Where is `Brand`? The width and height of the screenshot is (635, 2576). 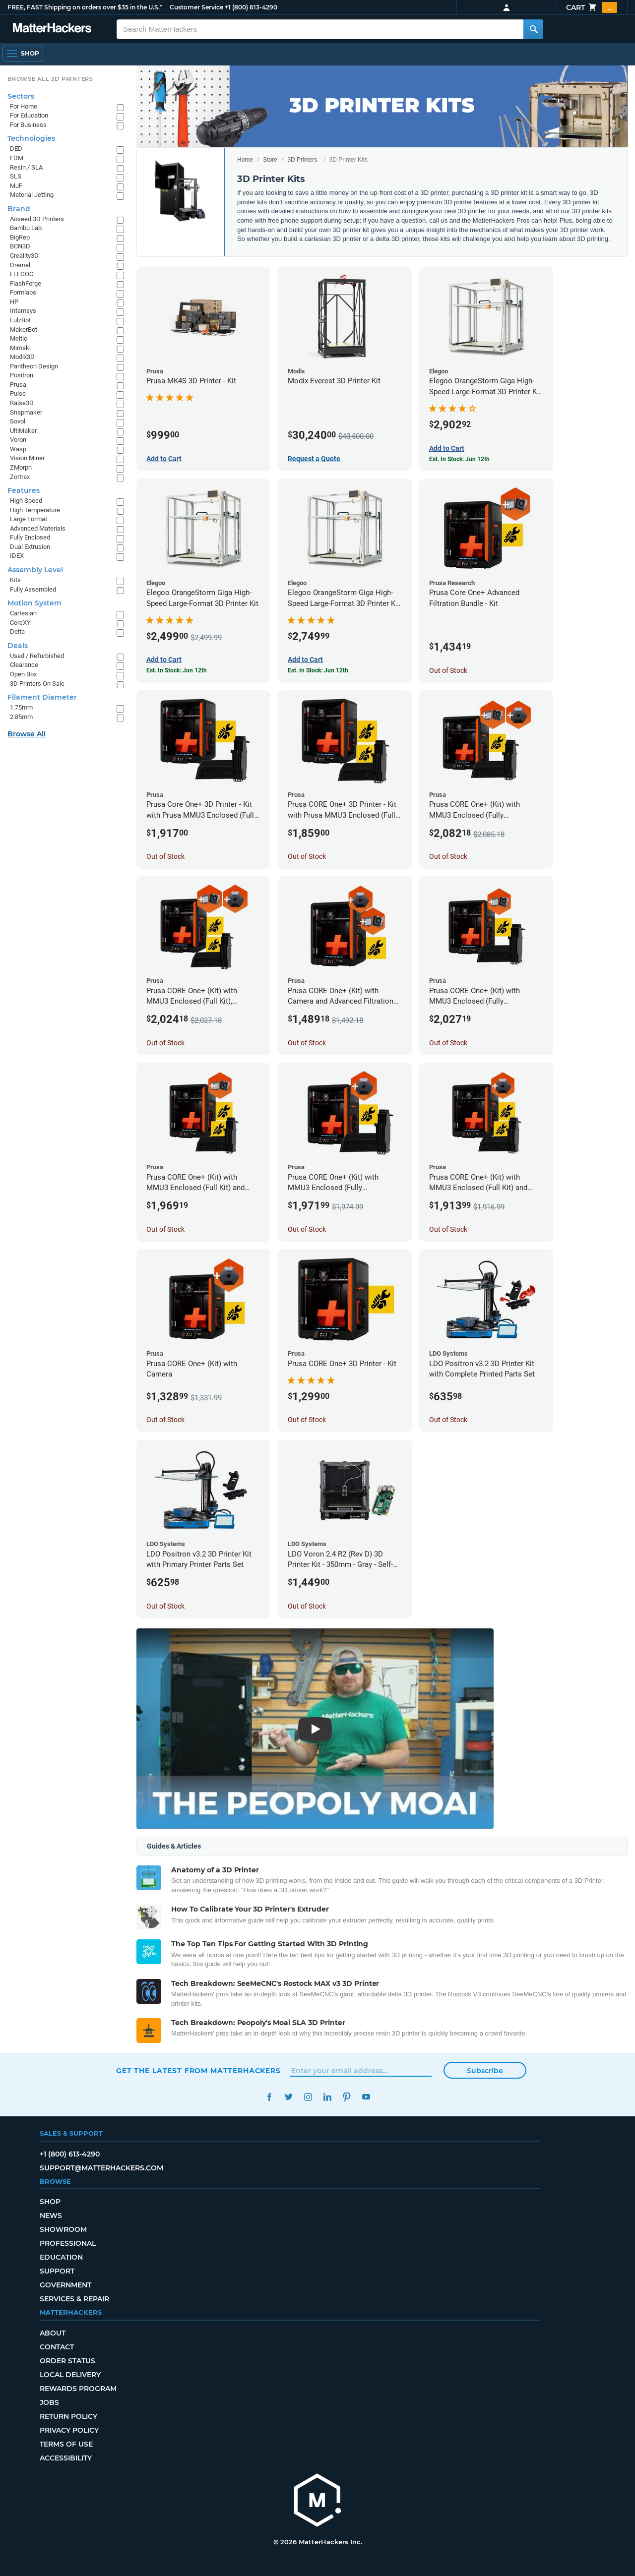
Brand is located at coordinates (18, 208).